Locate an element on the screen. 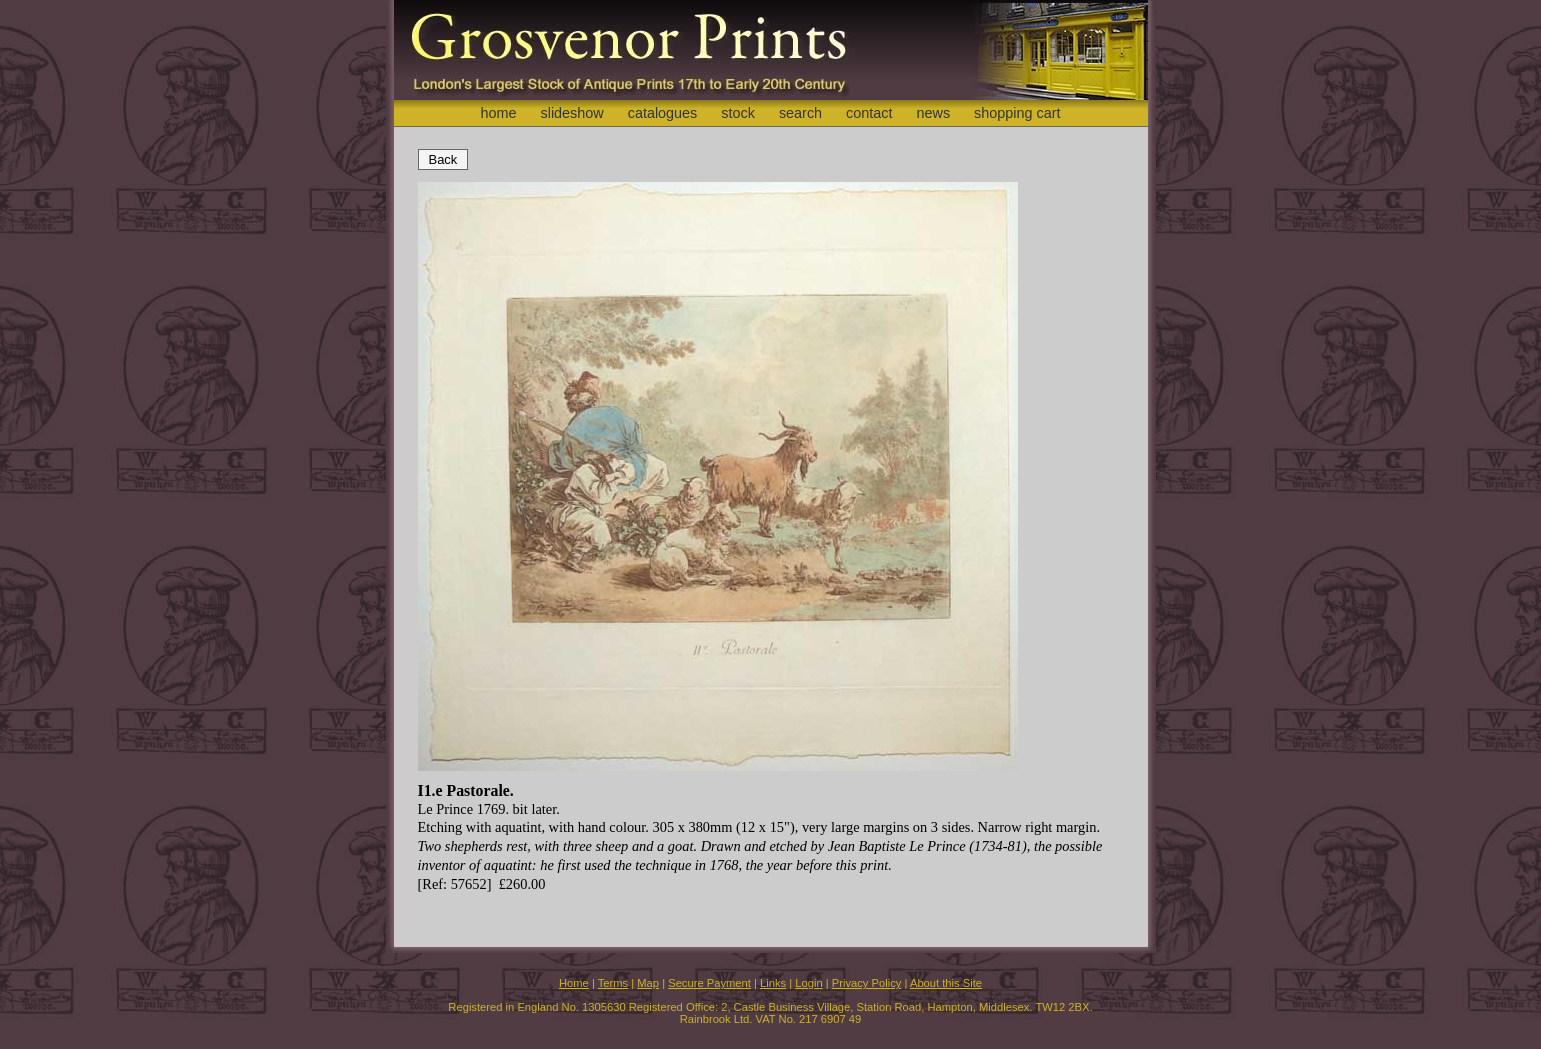 This screenshot has width=1541, height=1049. home is located at coordinates (498, 113).